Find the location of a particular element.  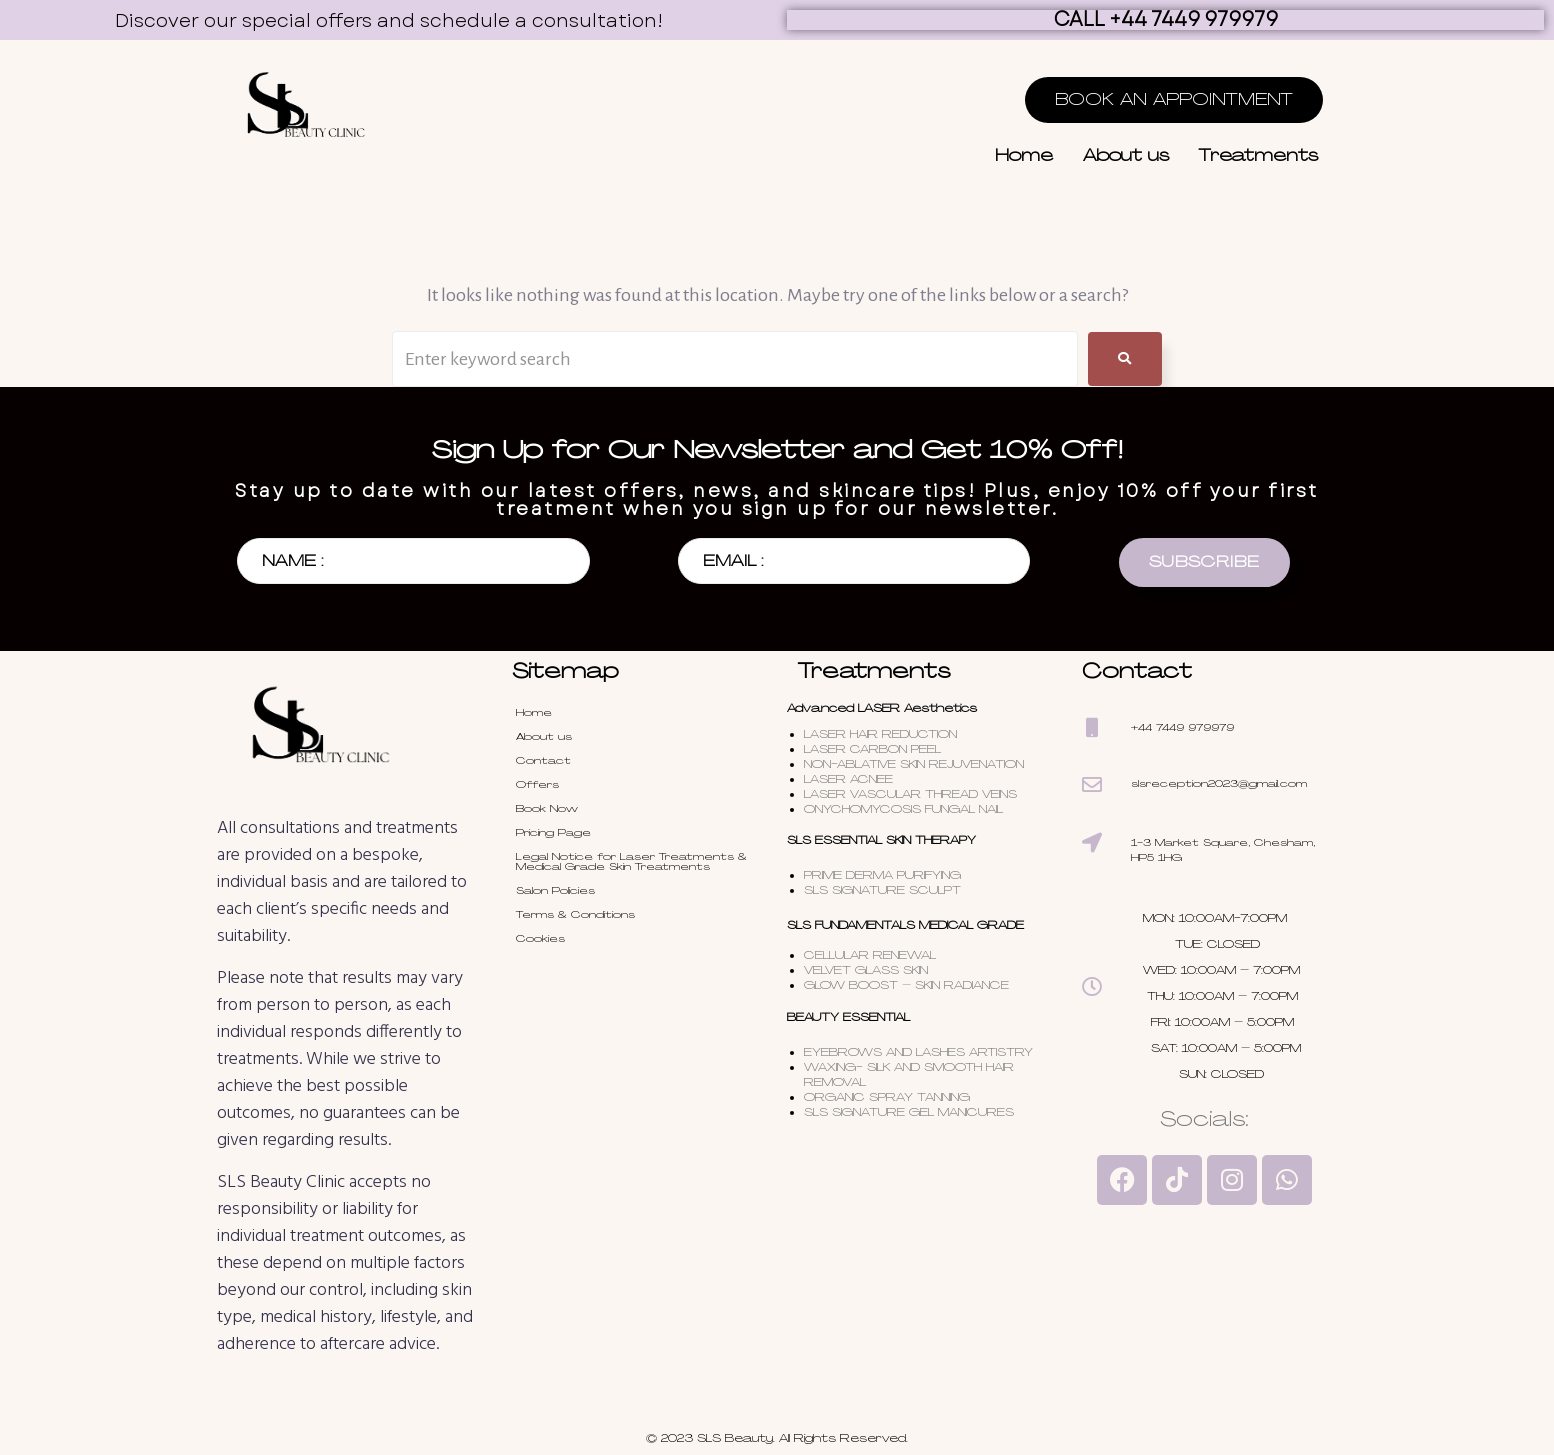

LASER Aesthetics is located at coordinates (917, 708).